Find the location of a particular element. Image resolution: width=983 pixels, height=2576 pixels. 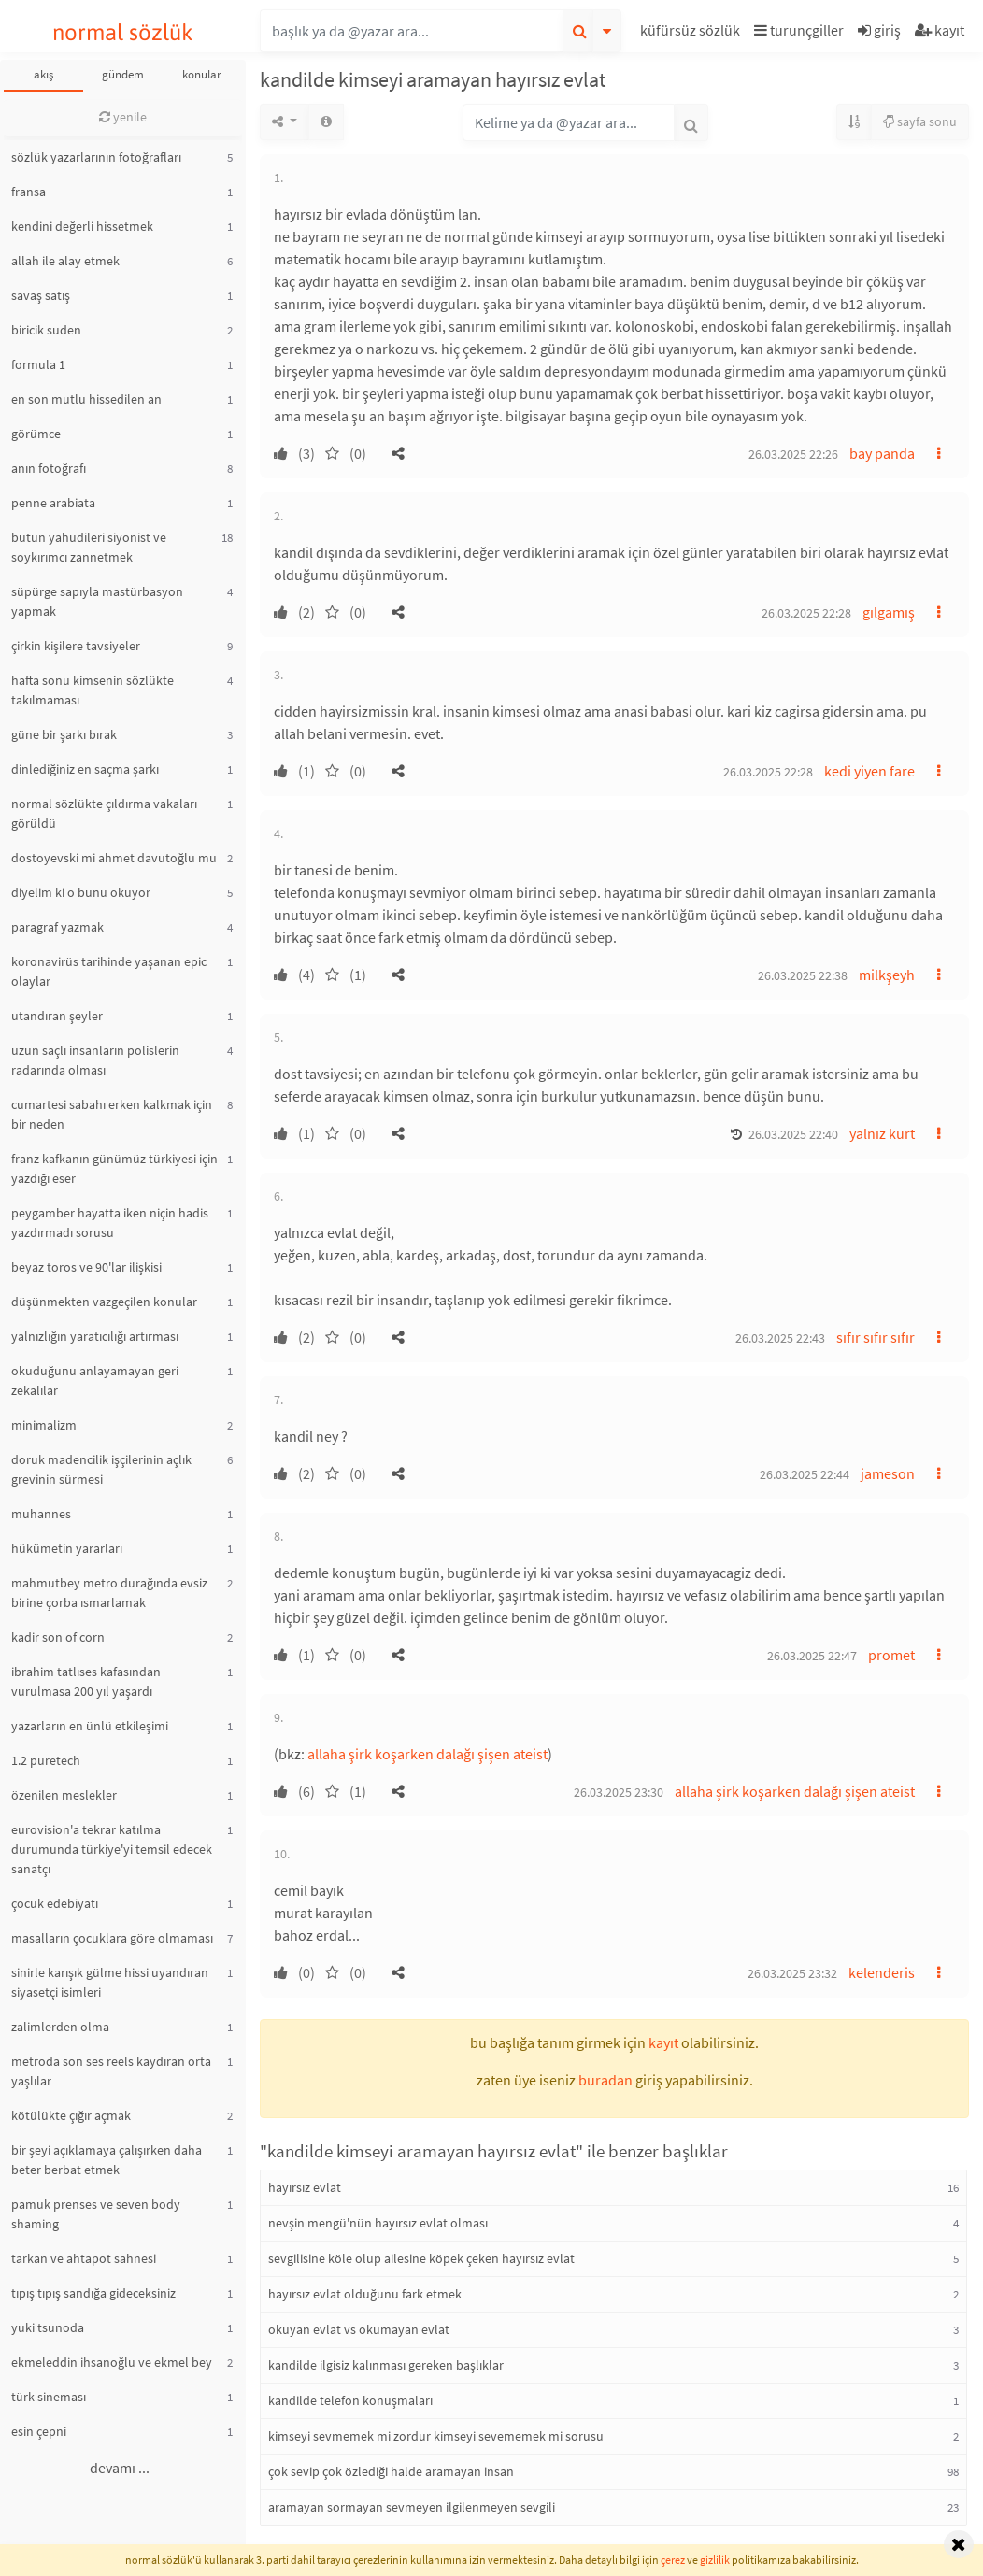

sözlük yazarlarının fotoğrafları is located at coordinates (96, 157).